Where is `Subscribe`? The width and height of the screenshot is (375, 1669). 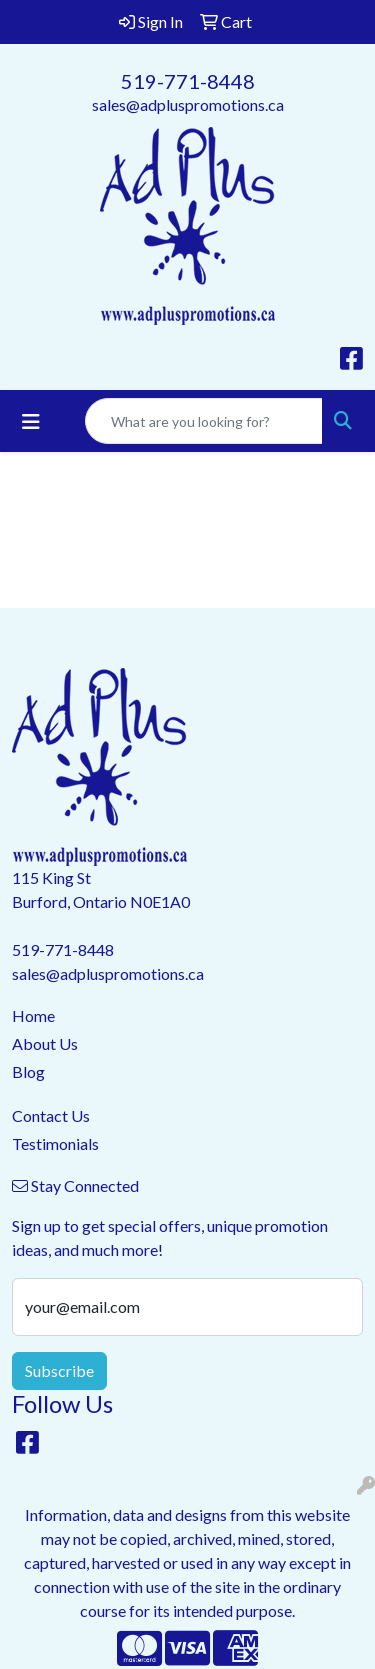 Subscribe is located at coordinates (59, 1370).